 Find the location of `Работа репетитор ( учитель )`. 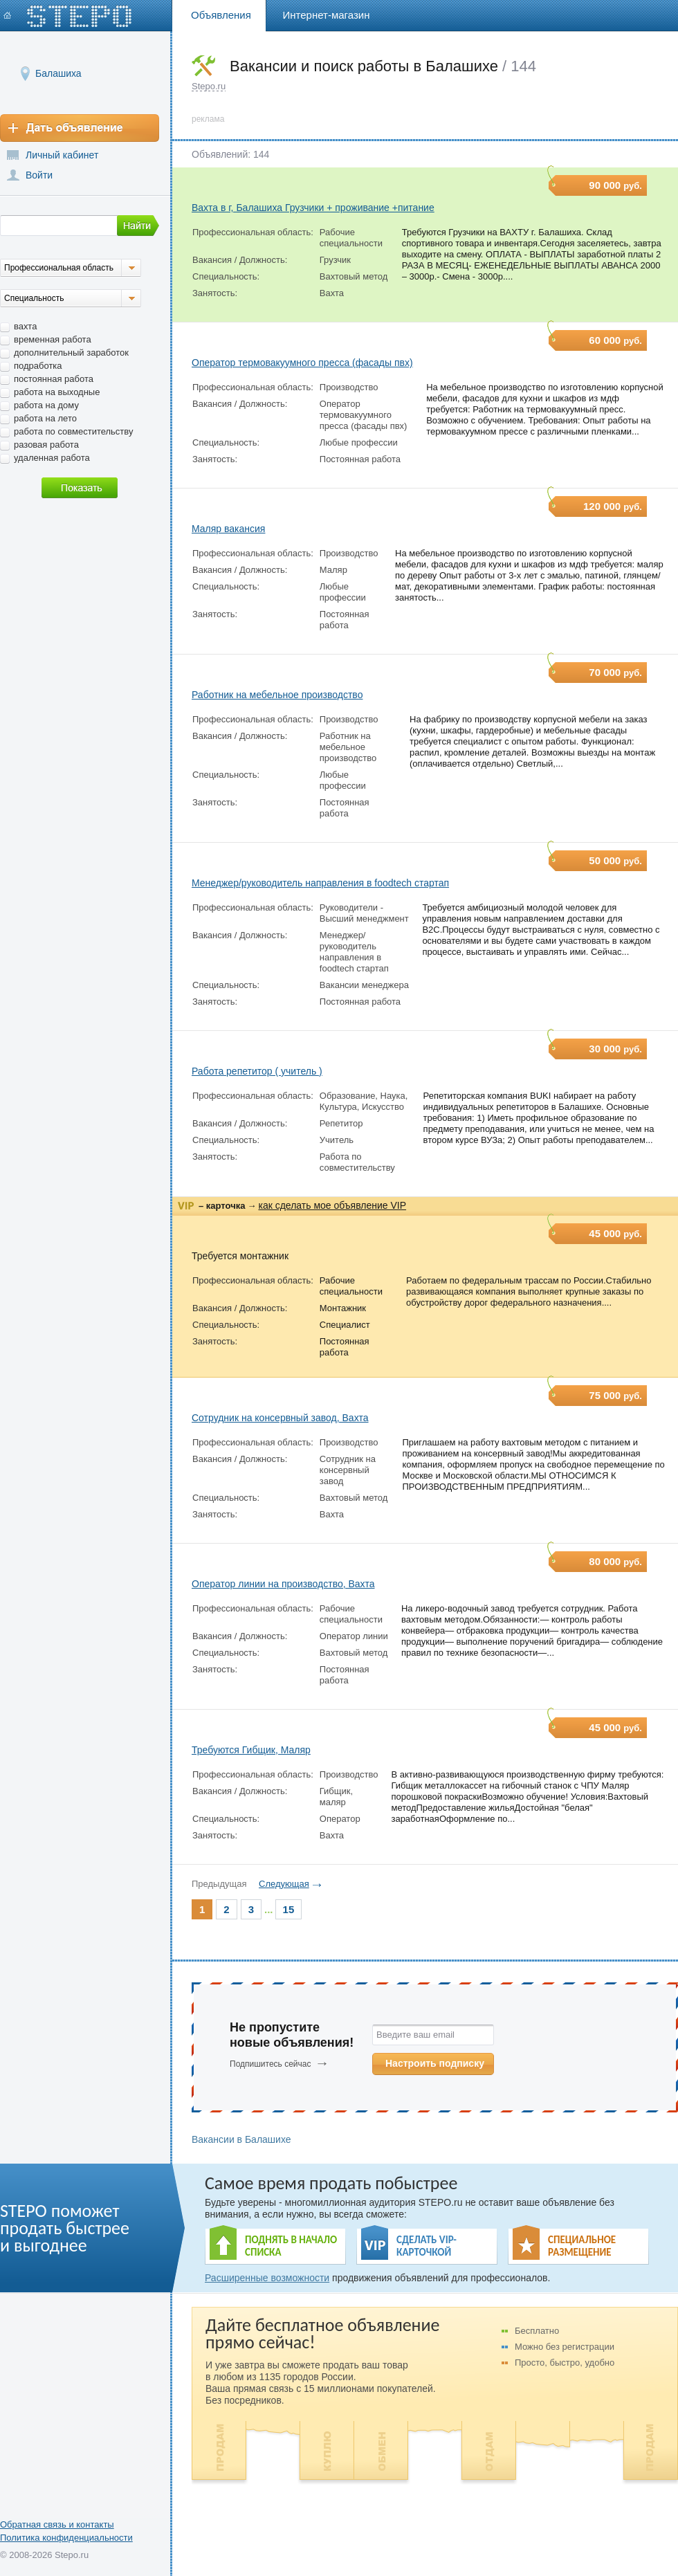

Работа репетитор ( учитель ) is located at coordinates (257, 1071).